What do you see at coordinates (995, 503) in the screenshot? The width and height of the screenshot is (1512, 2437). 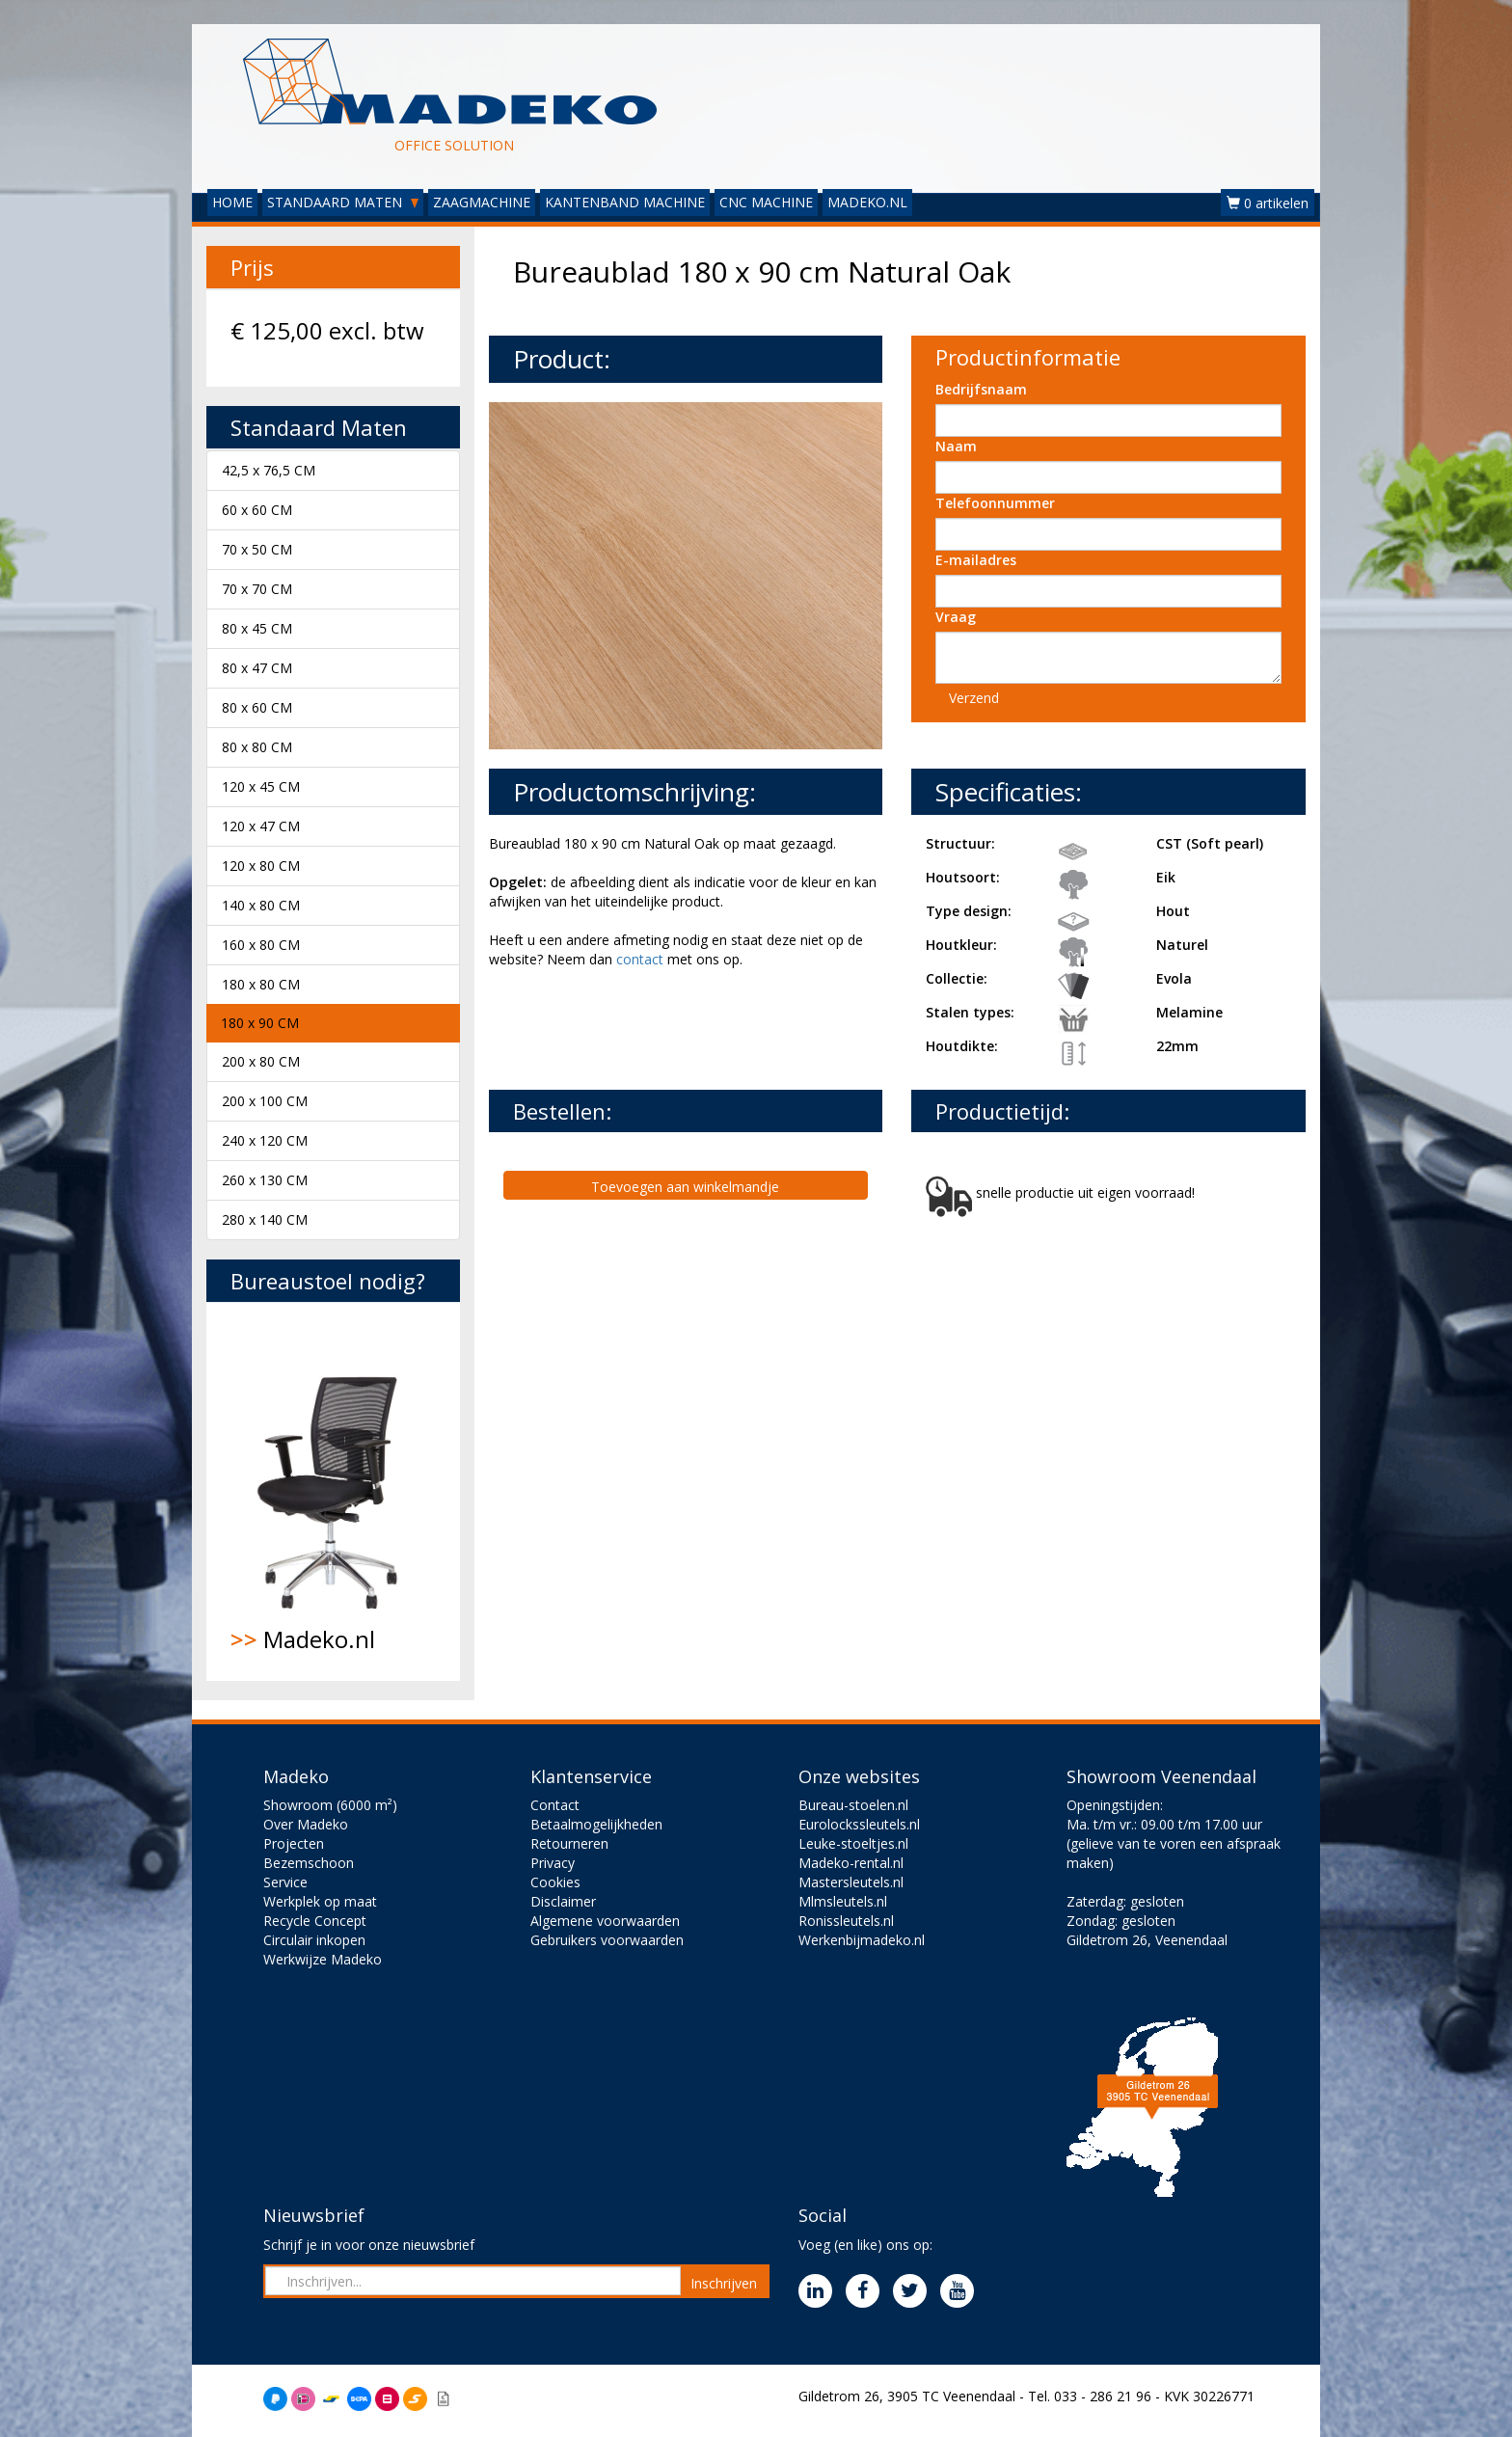 I see `Telefoonnummer` at bounding box center [995, 503].